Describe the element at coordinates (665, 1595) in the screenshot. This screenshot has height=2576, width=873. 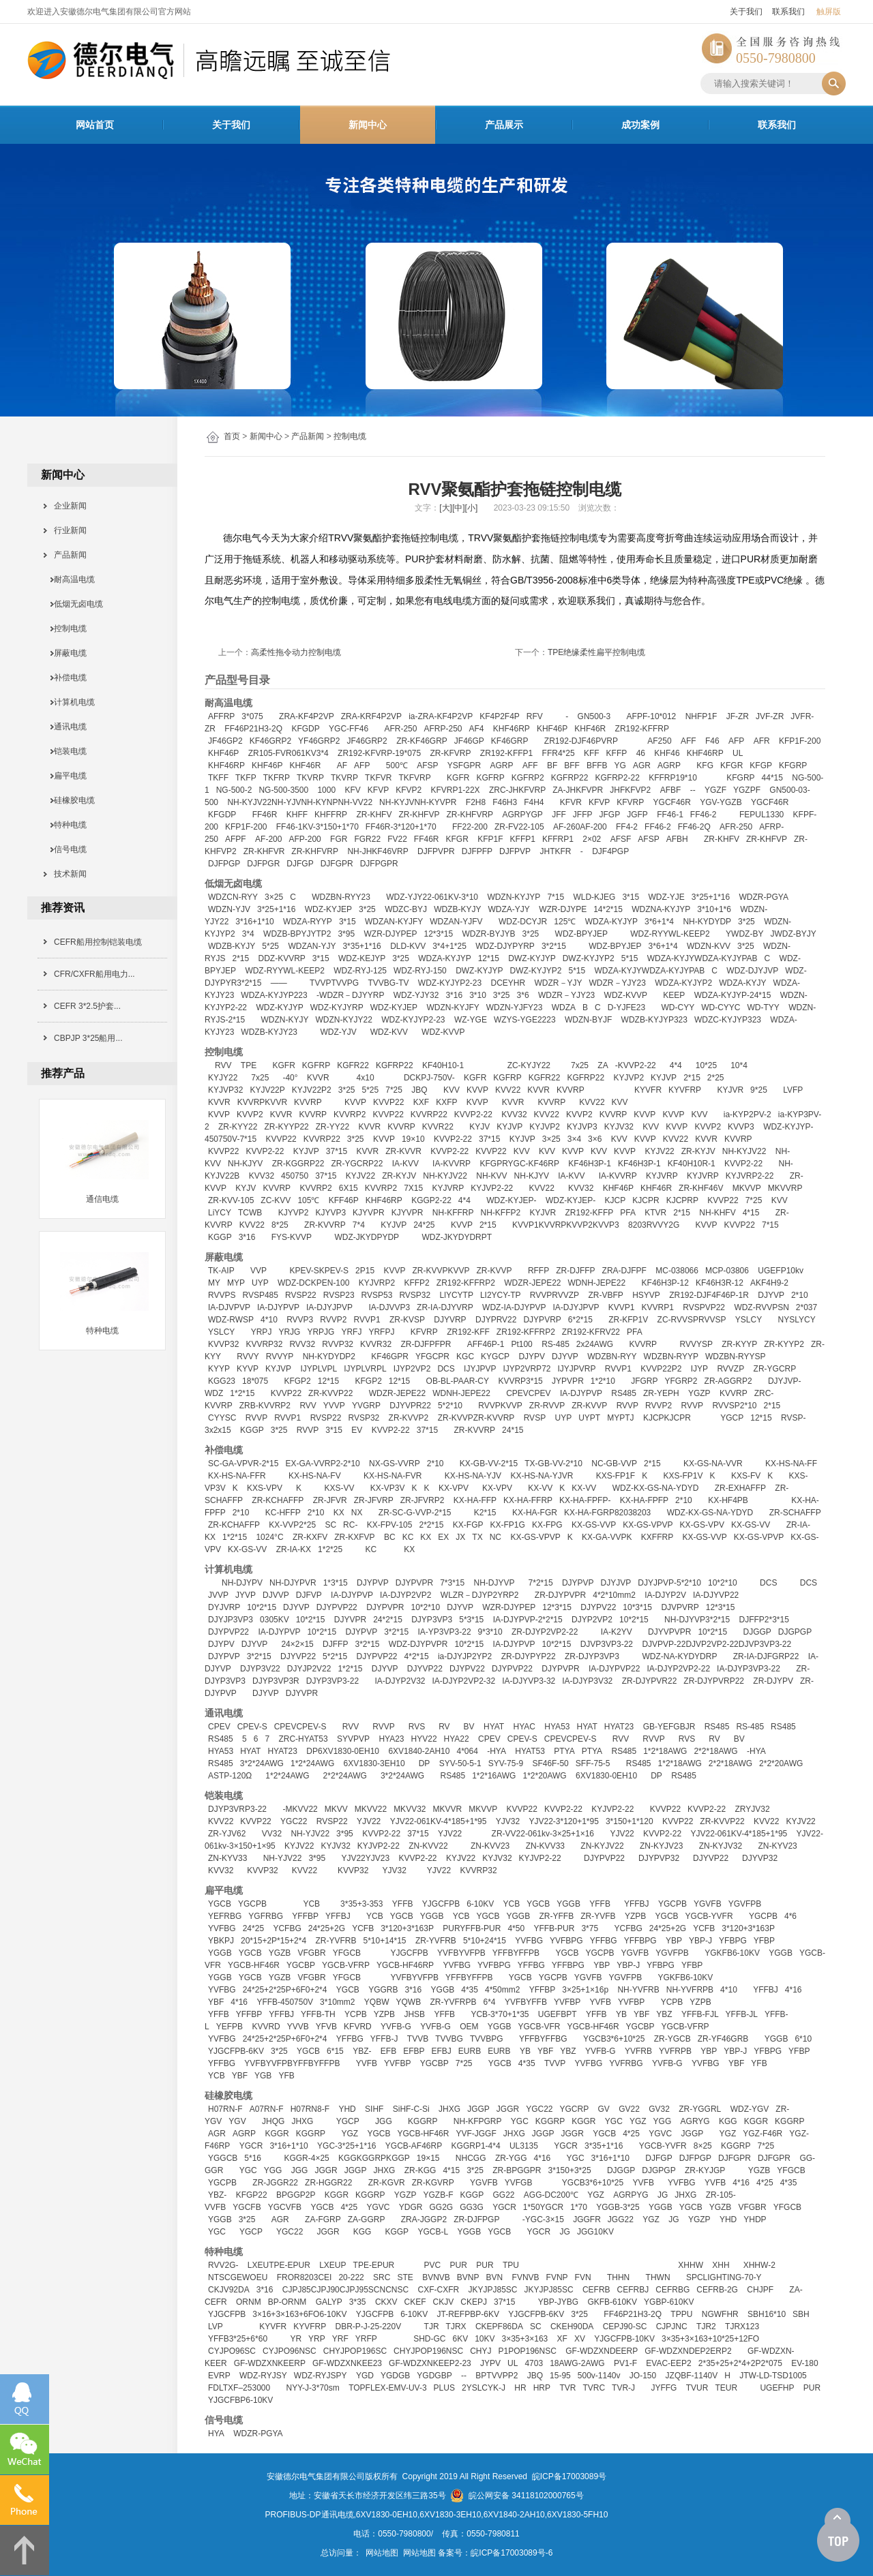
I see `IA-DJYP2V` at that location.